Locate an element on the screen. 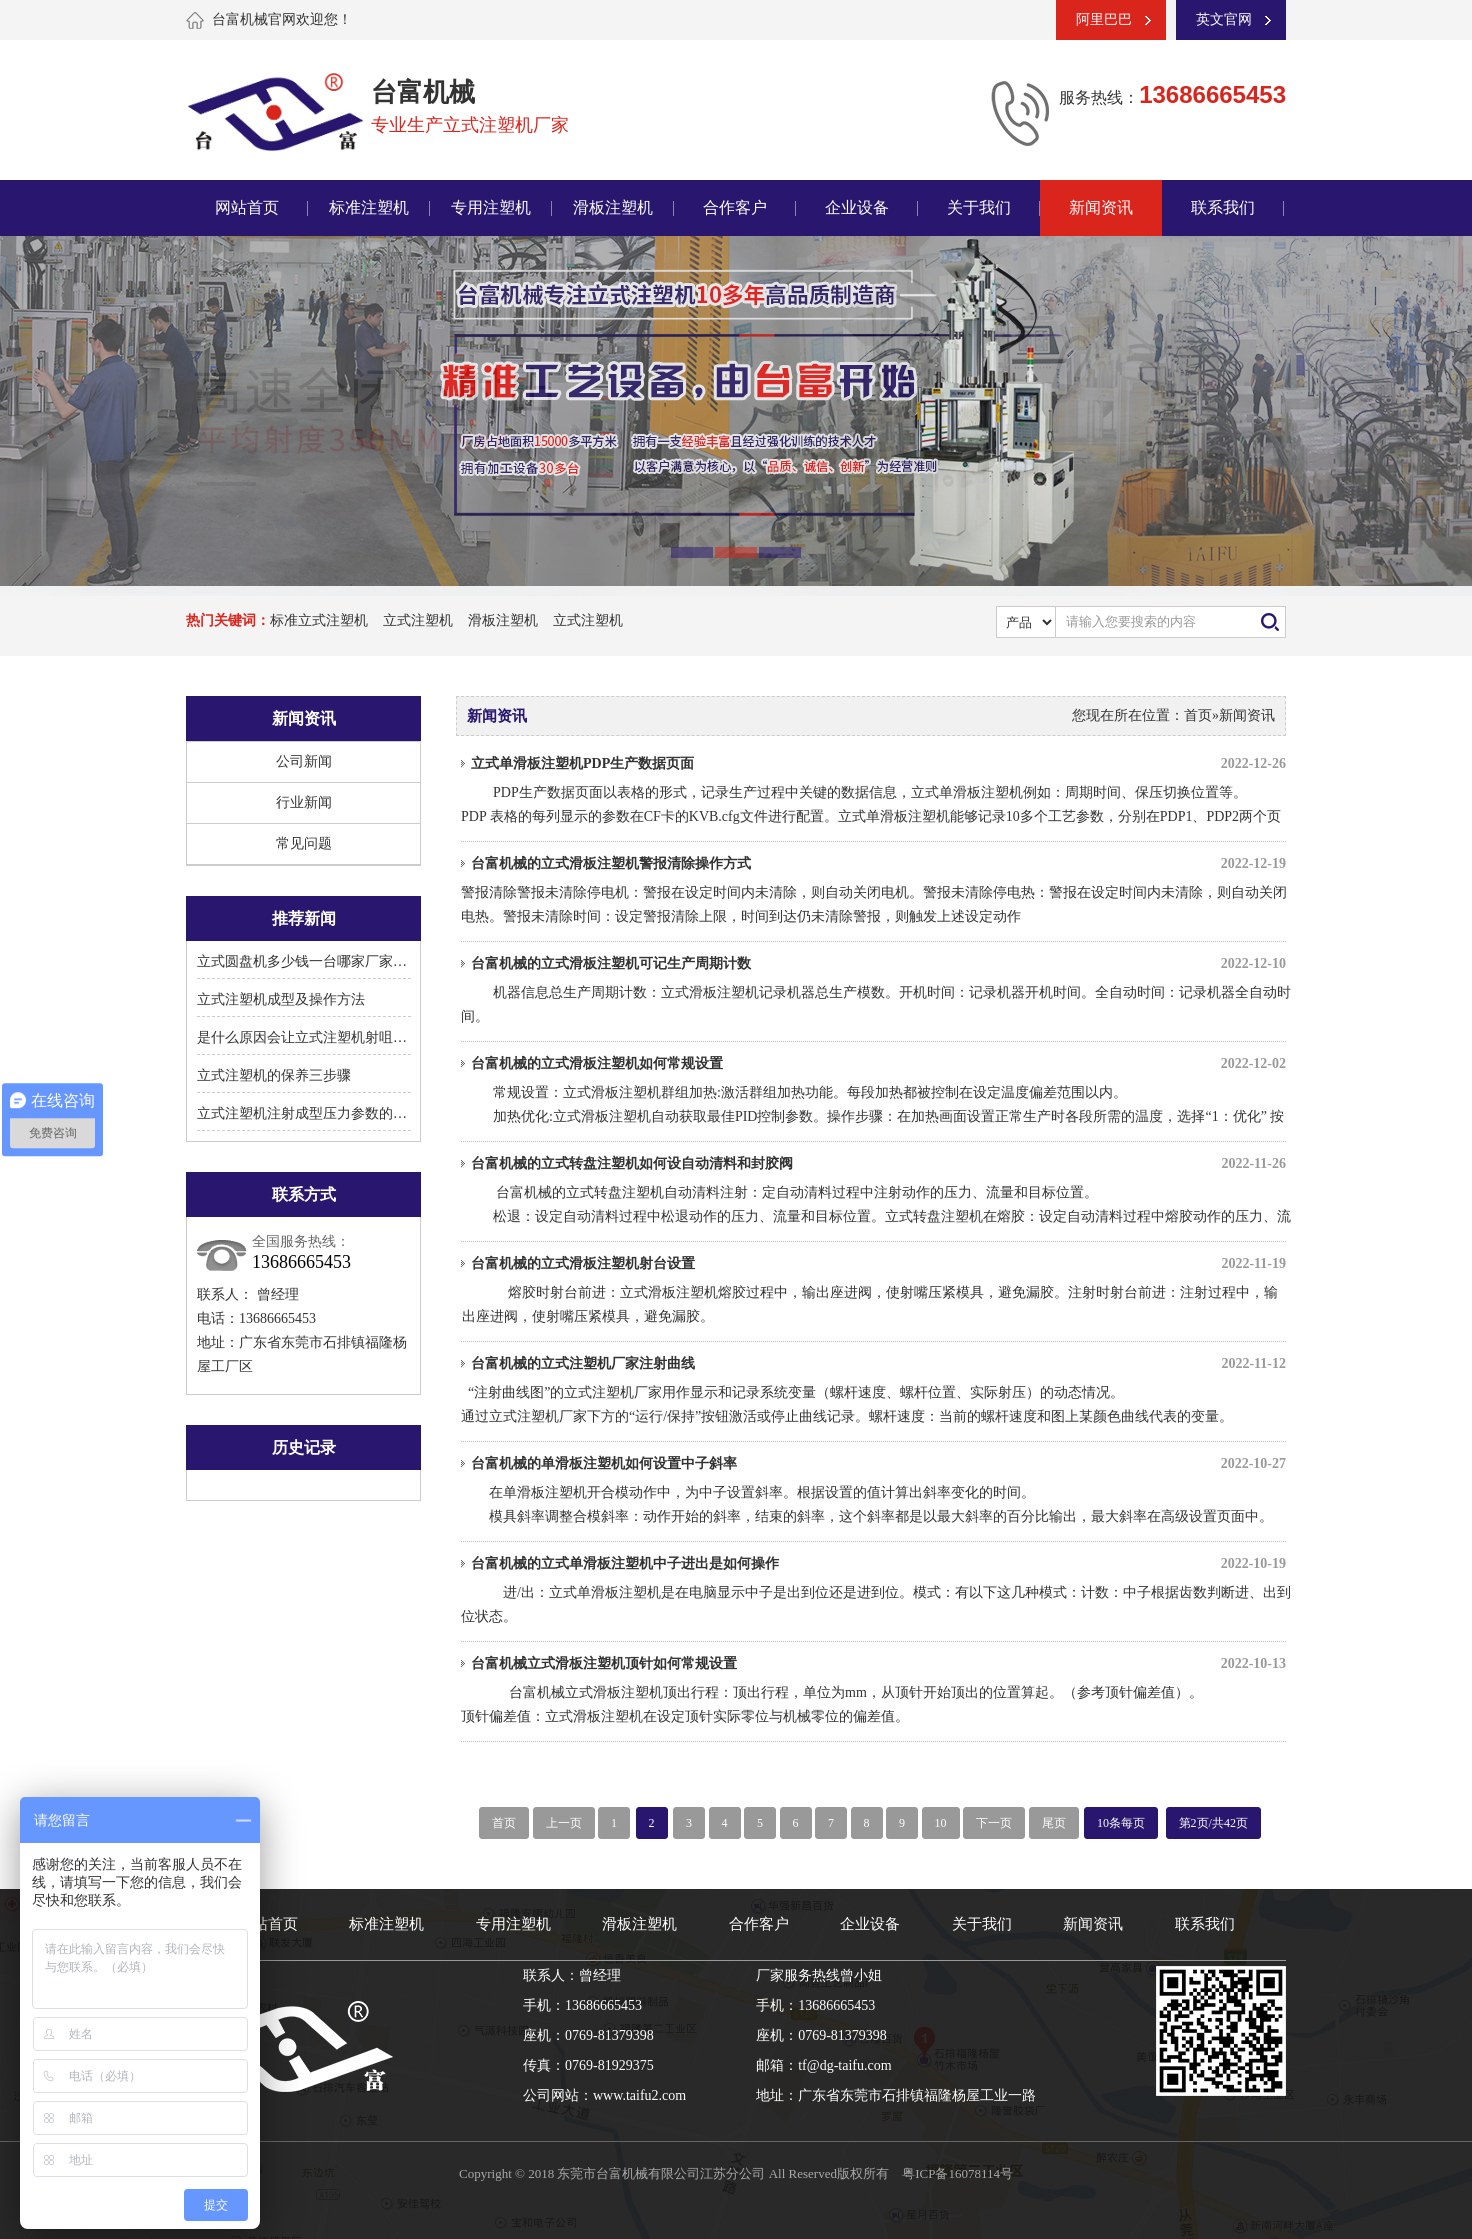 This screenshot has width=1472, height=2239. 立式单滑板注塑机PDP生产数据页面 is located at coordinates (878, 764).